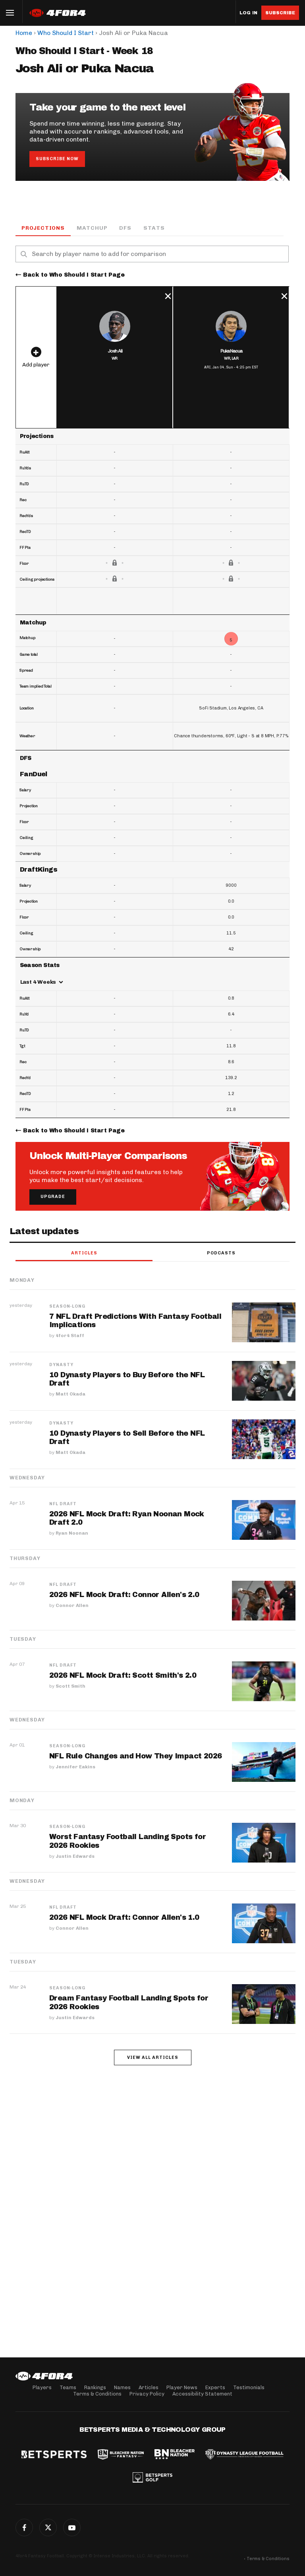 The image size is (305, 2576). What do you see at coordinates (92, 228) in the screenshot?
I see `Matchup` at bounding box center [92, 228].